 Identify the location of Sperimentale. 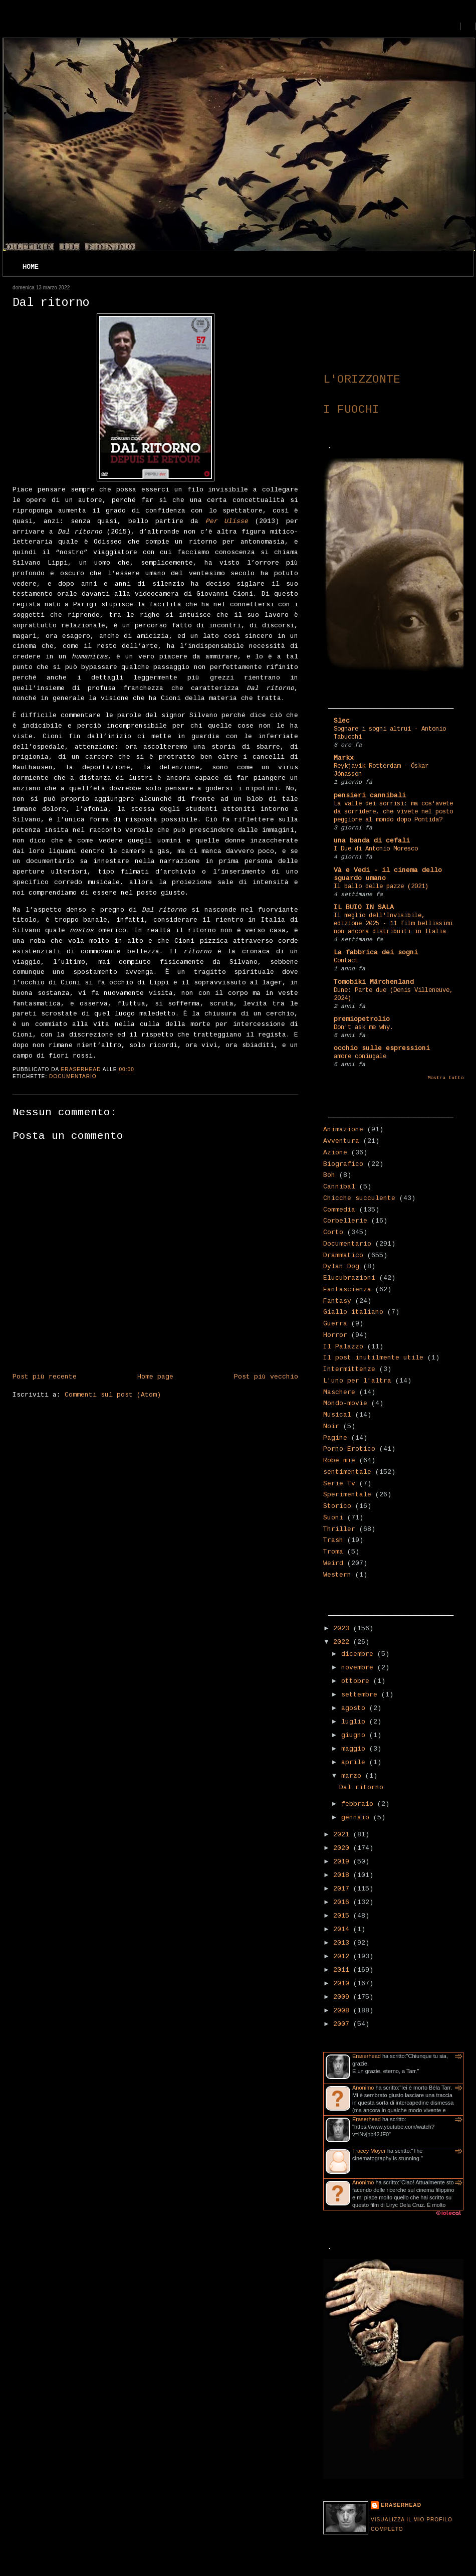
(347, 1494).